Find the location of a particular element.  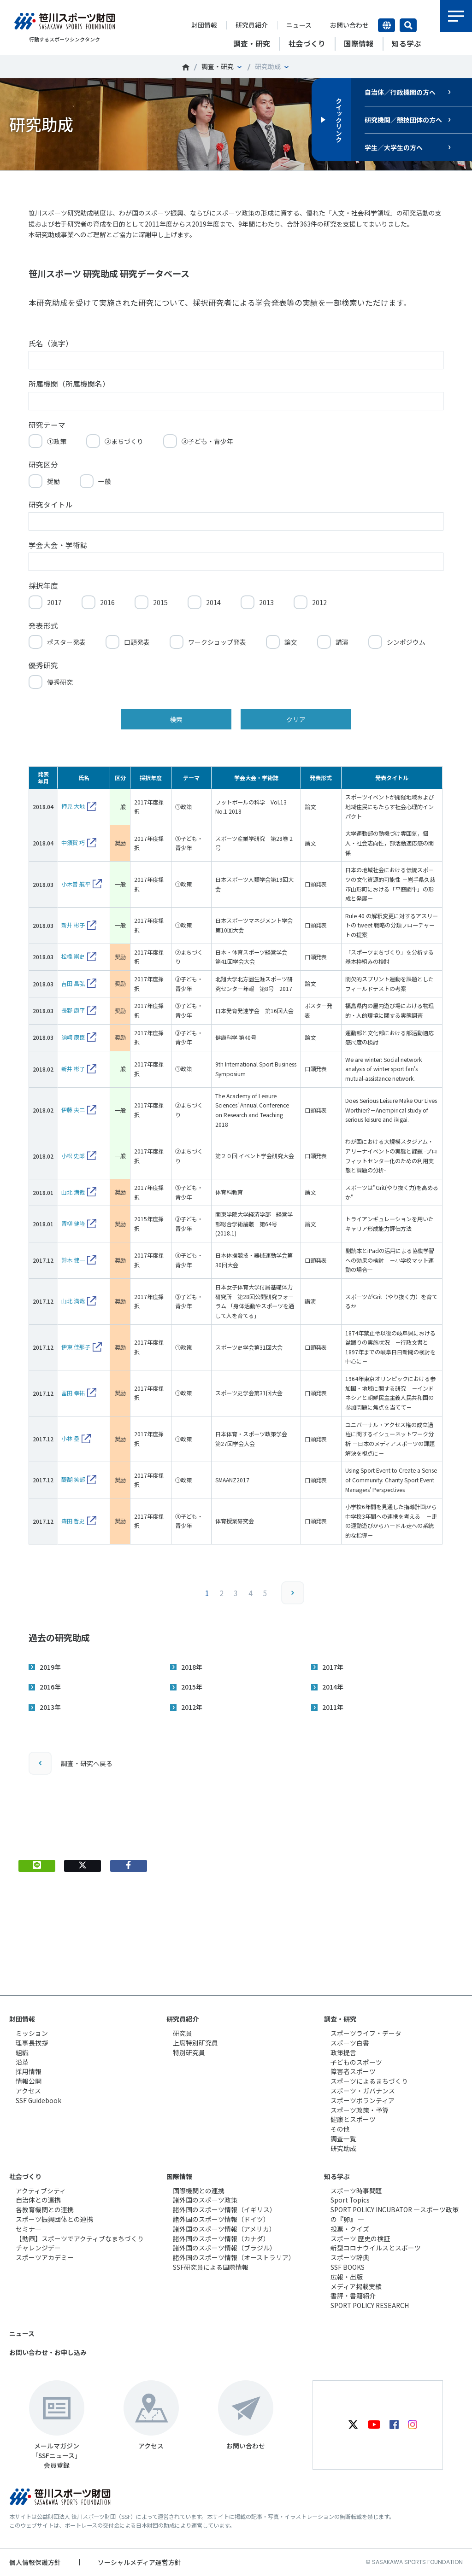

健康とスポーツ is located at coordinates (353, 2119).